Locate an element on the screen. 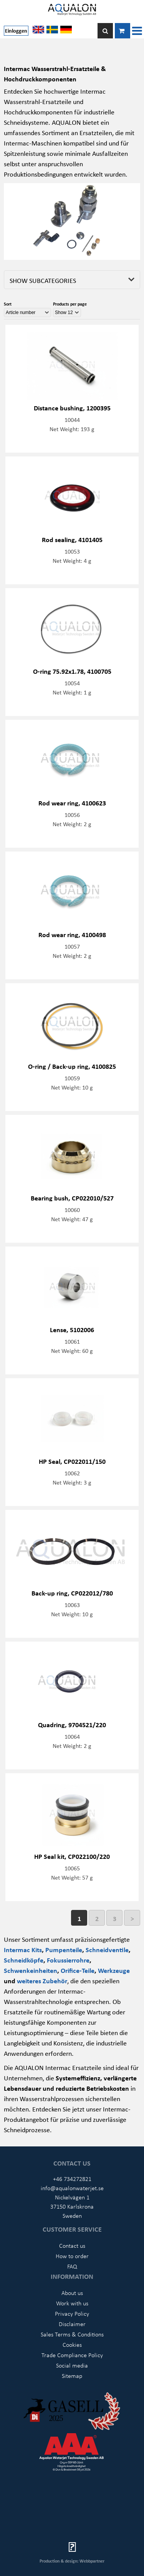  Sales Terms & Conditions is located at coordinates (72, 2334).